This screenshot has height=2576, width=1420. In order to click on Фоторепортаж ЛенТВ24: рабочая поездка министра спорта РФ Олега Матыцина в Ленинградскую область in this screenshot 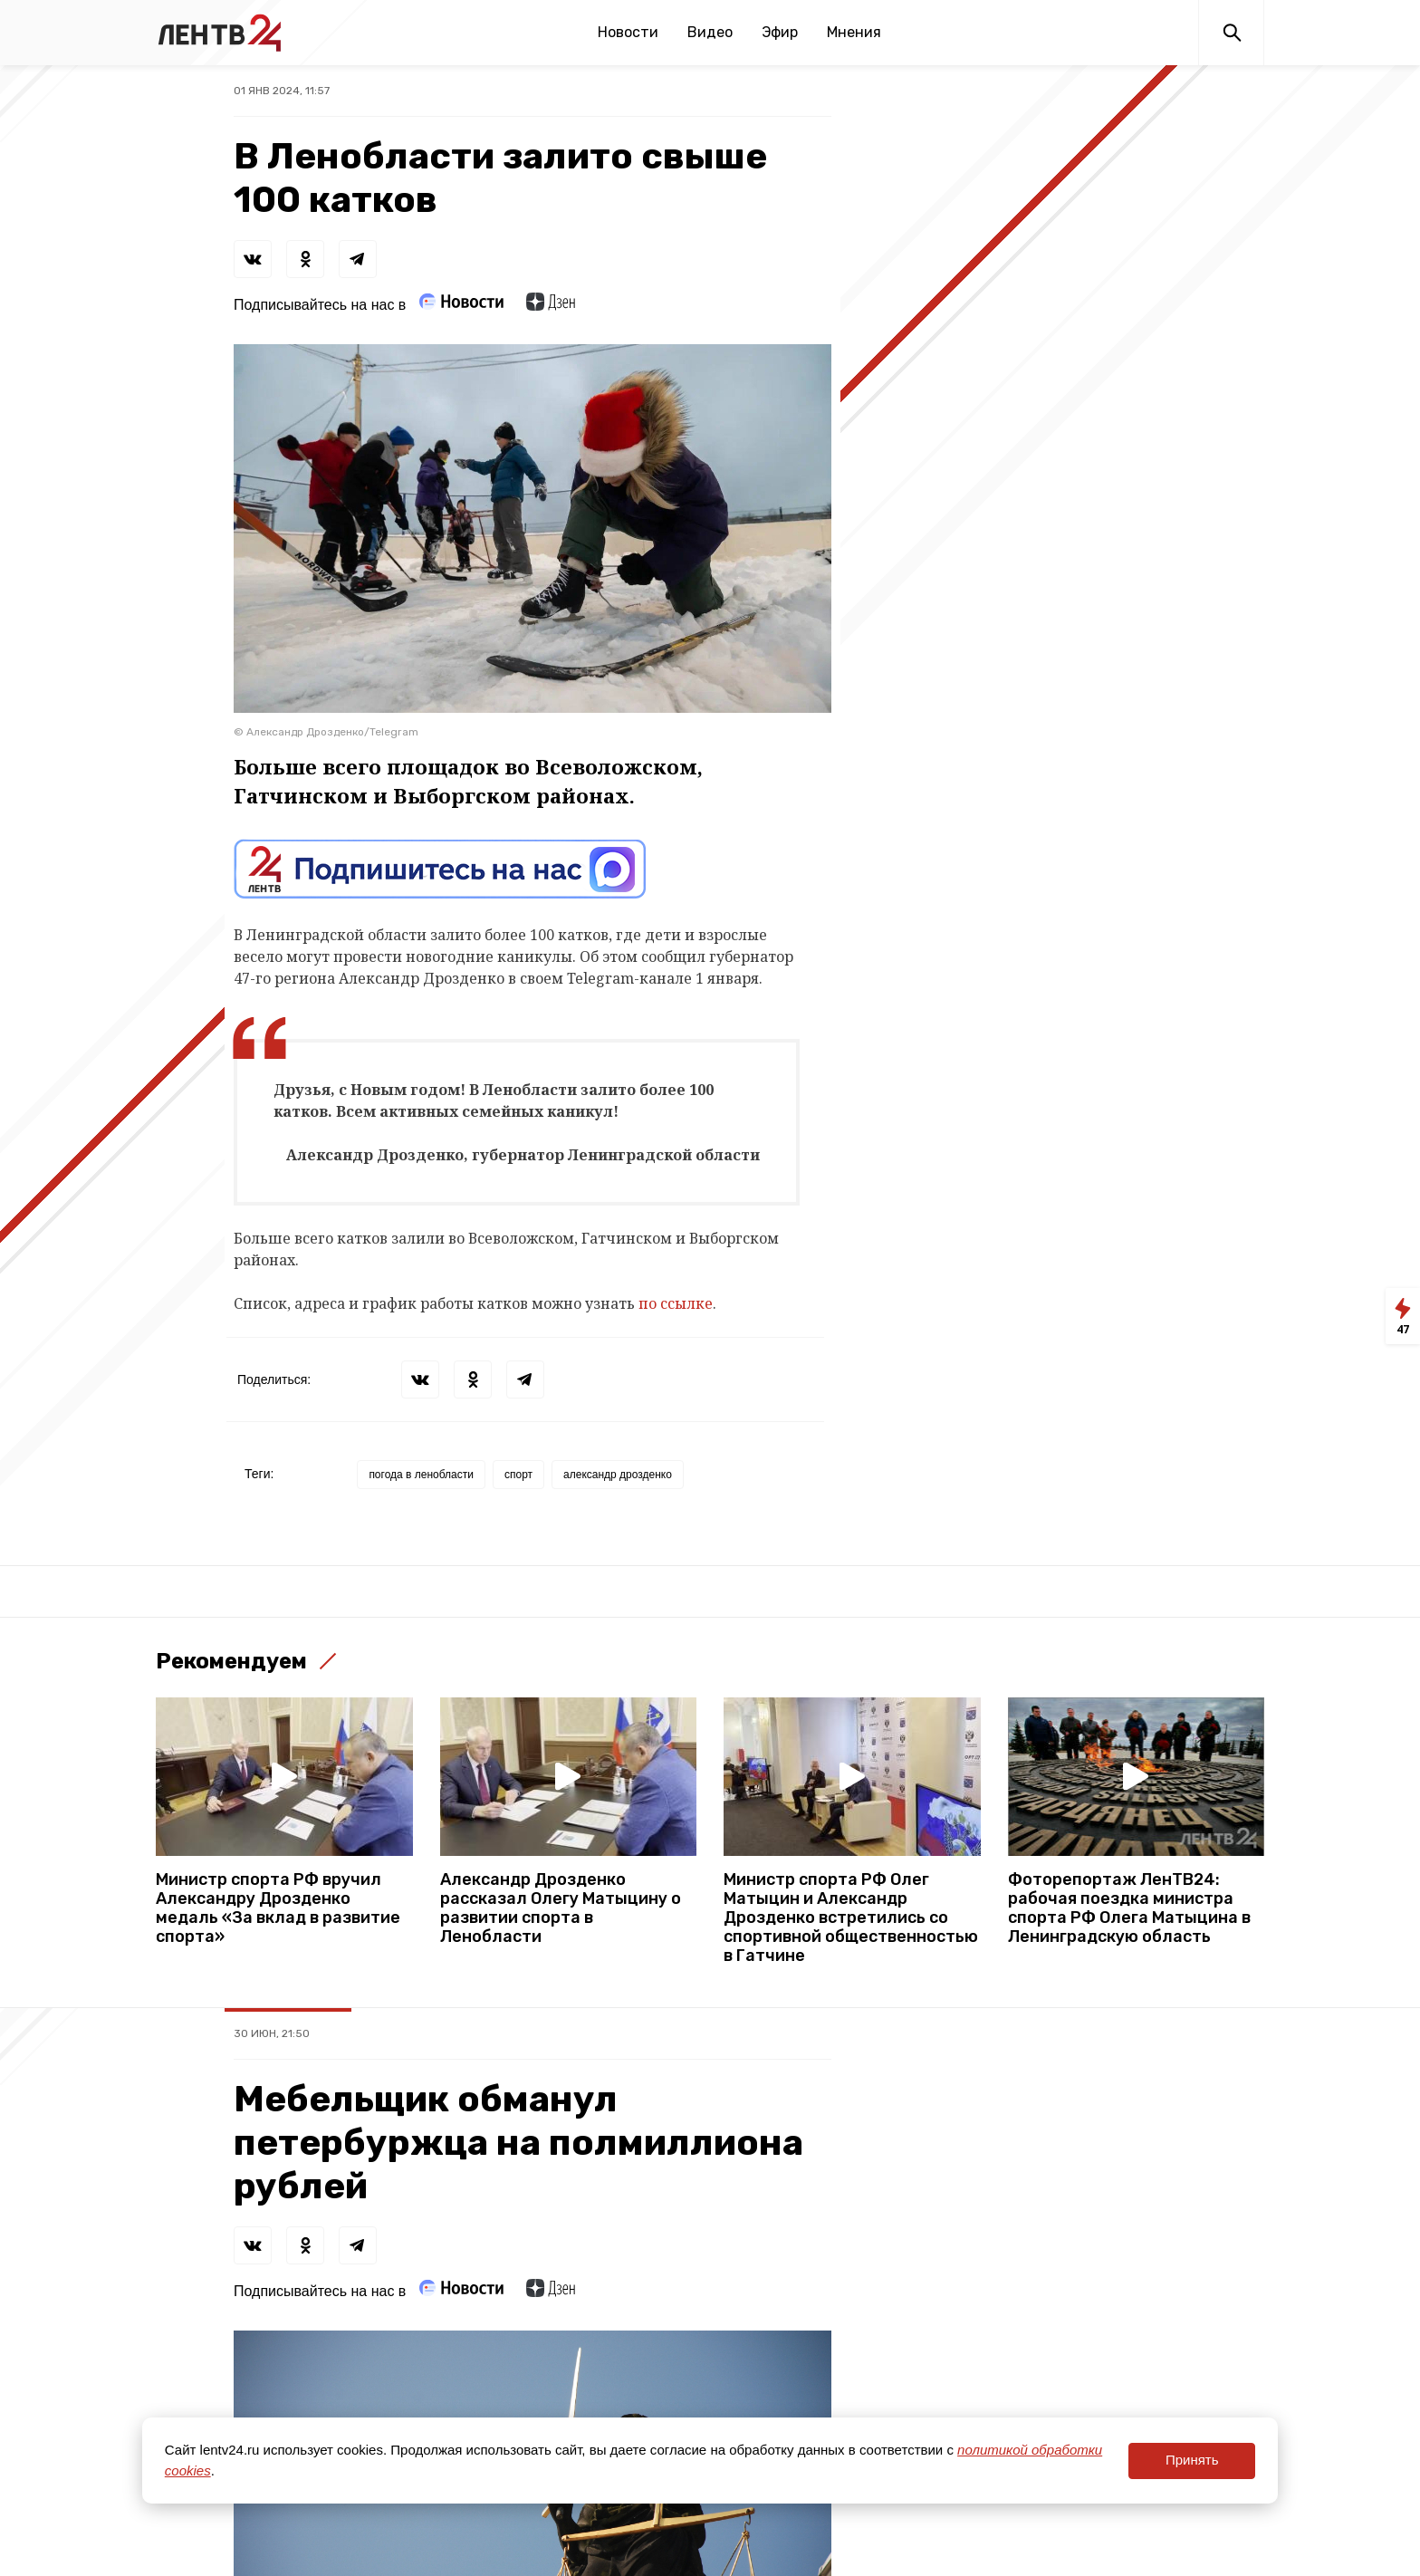, I will do `click(1129, 1908)`.